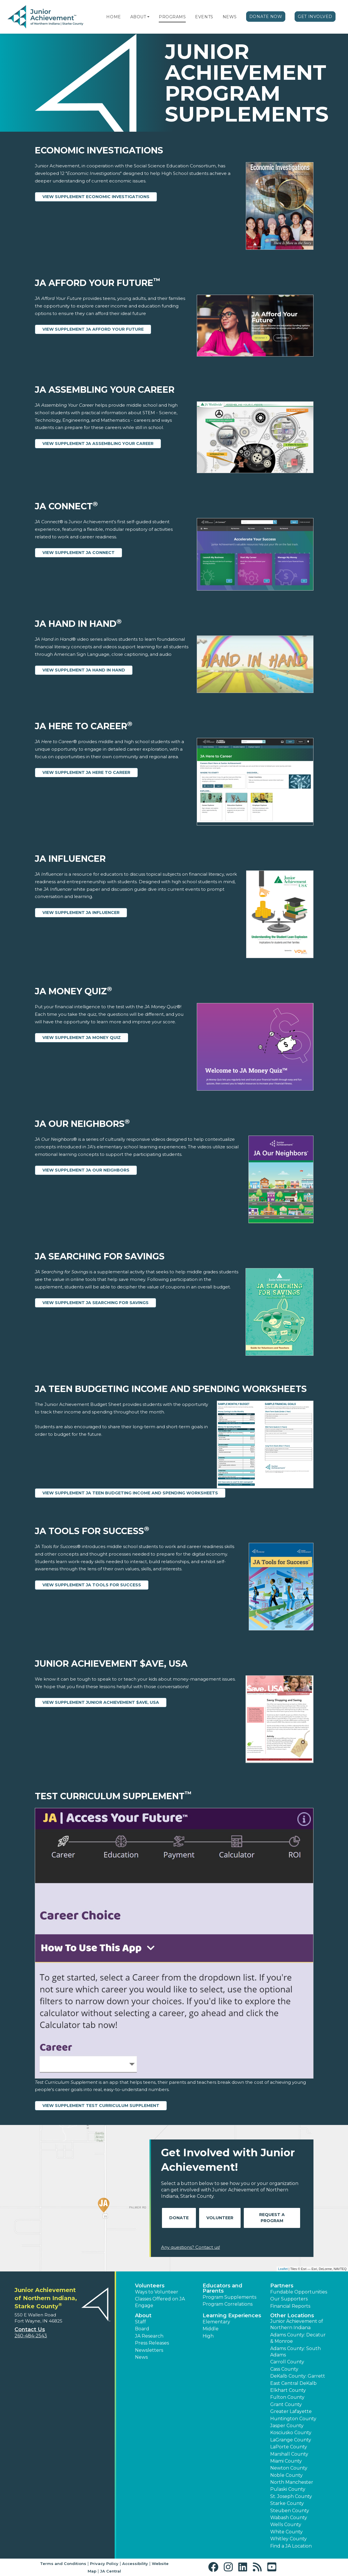 This screenshot has width=348, height=2576. What do you see at coordinates (148, 16) in the screenshot?
I see `[button]` at bounding box center [148, 16].